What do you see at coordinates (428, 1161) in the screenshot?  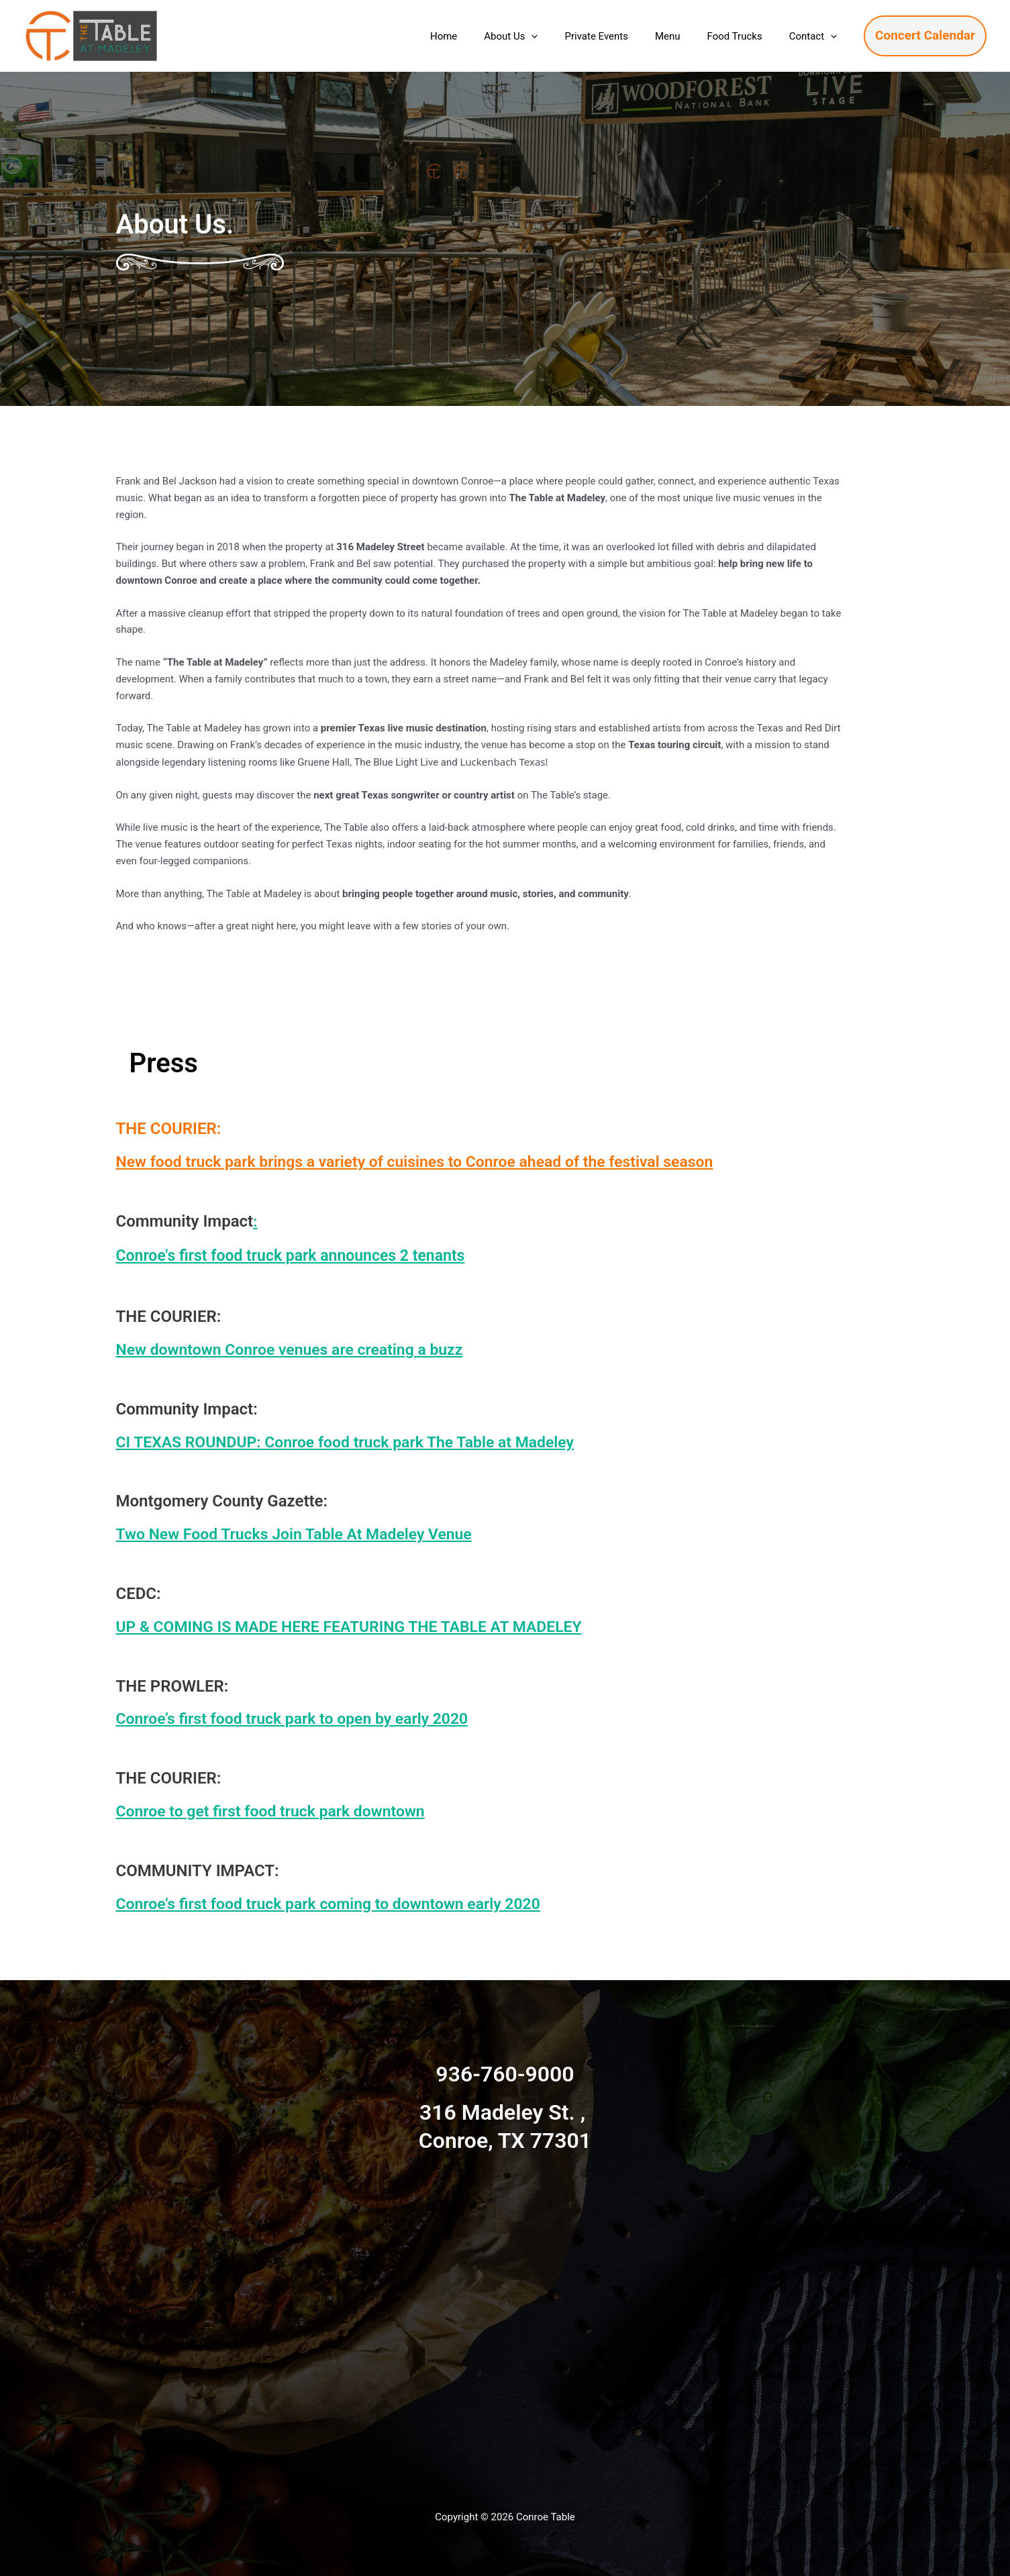 I see `New food truck park brings a variety of cuisines to Conroe ahead of the festival season` at bounding box center [428, 1161].